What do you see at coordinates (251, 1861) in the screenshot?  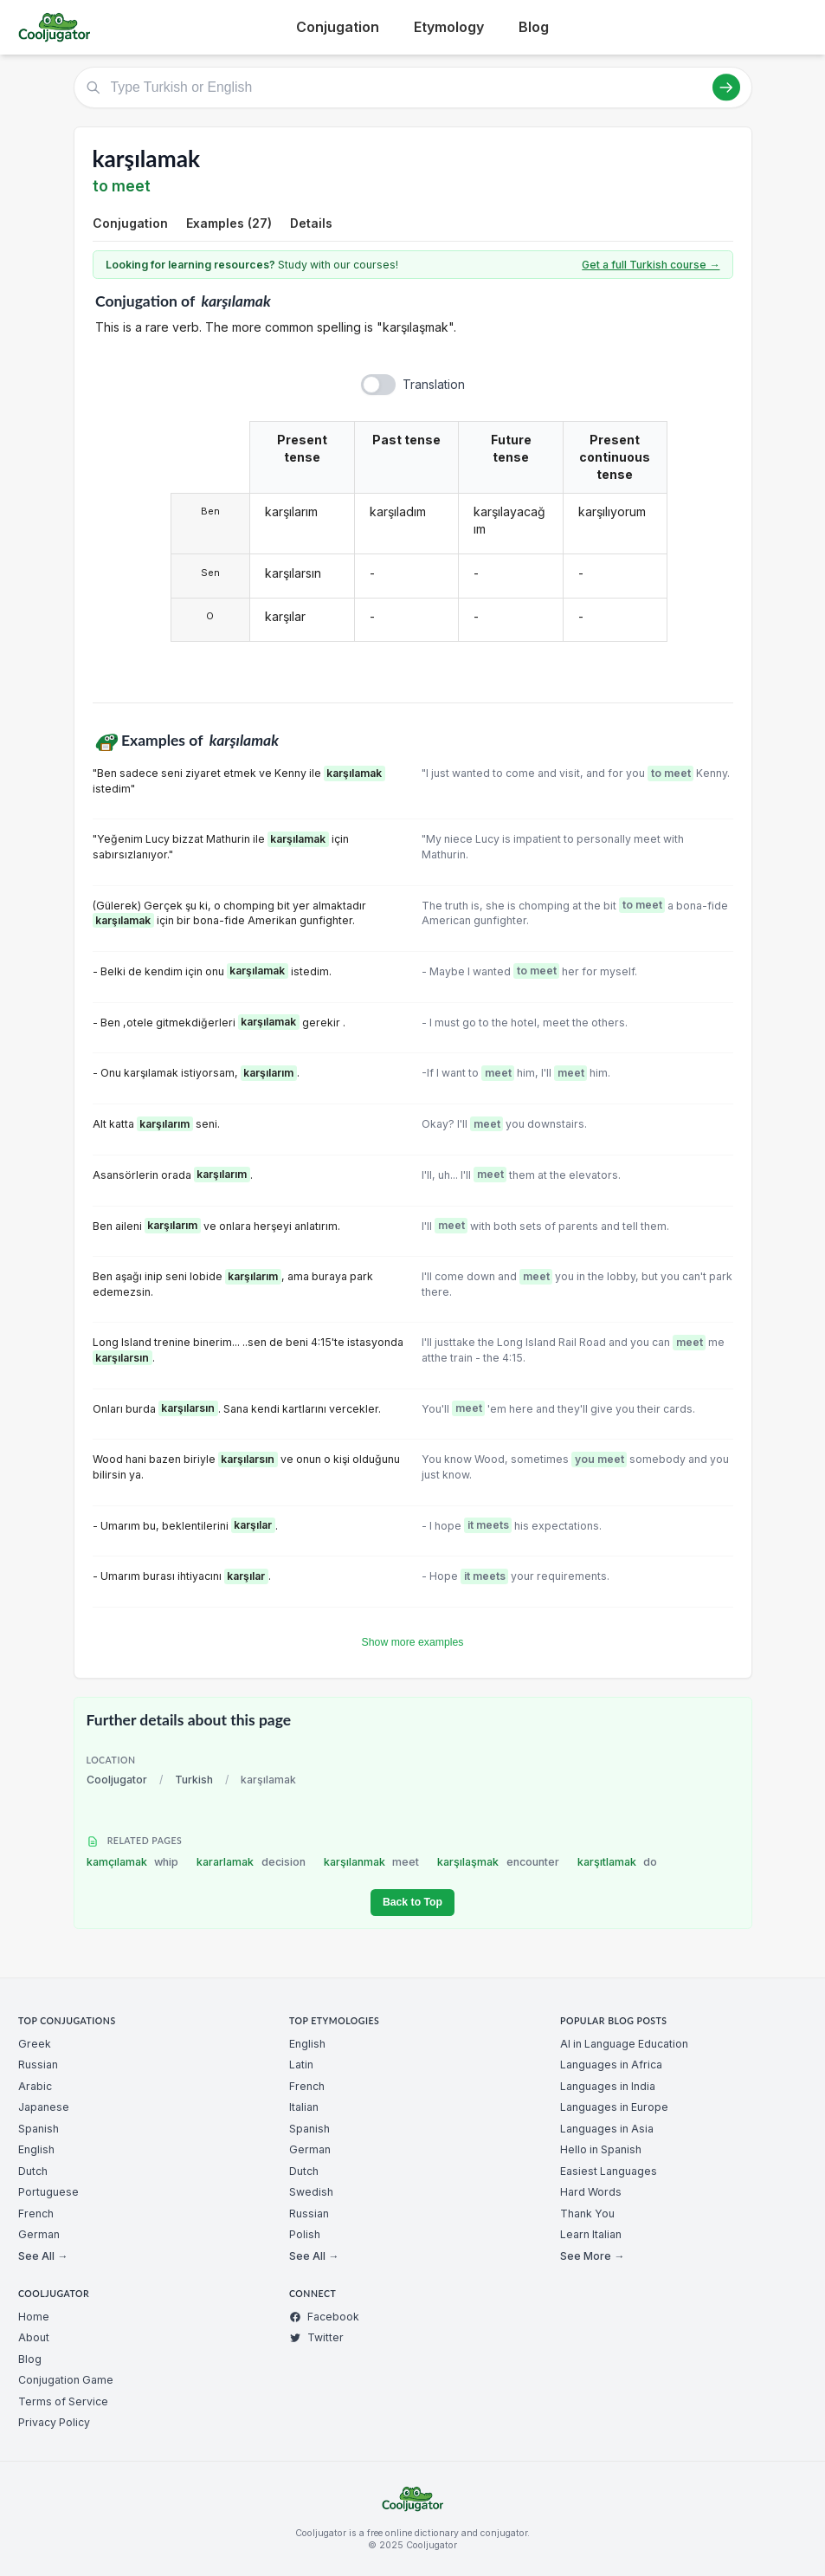 I see `kararlamak` at bounding box center [251, 1861].